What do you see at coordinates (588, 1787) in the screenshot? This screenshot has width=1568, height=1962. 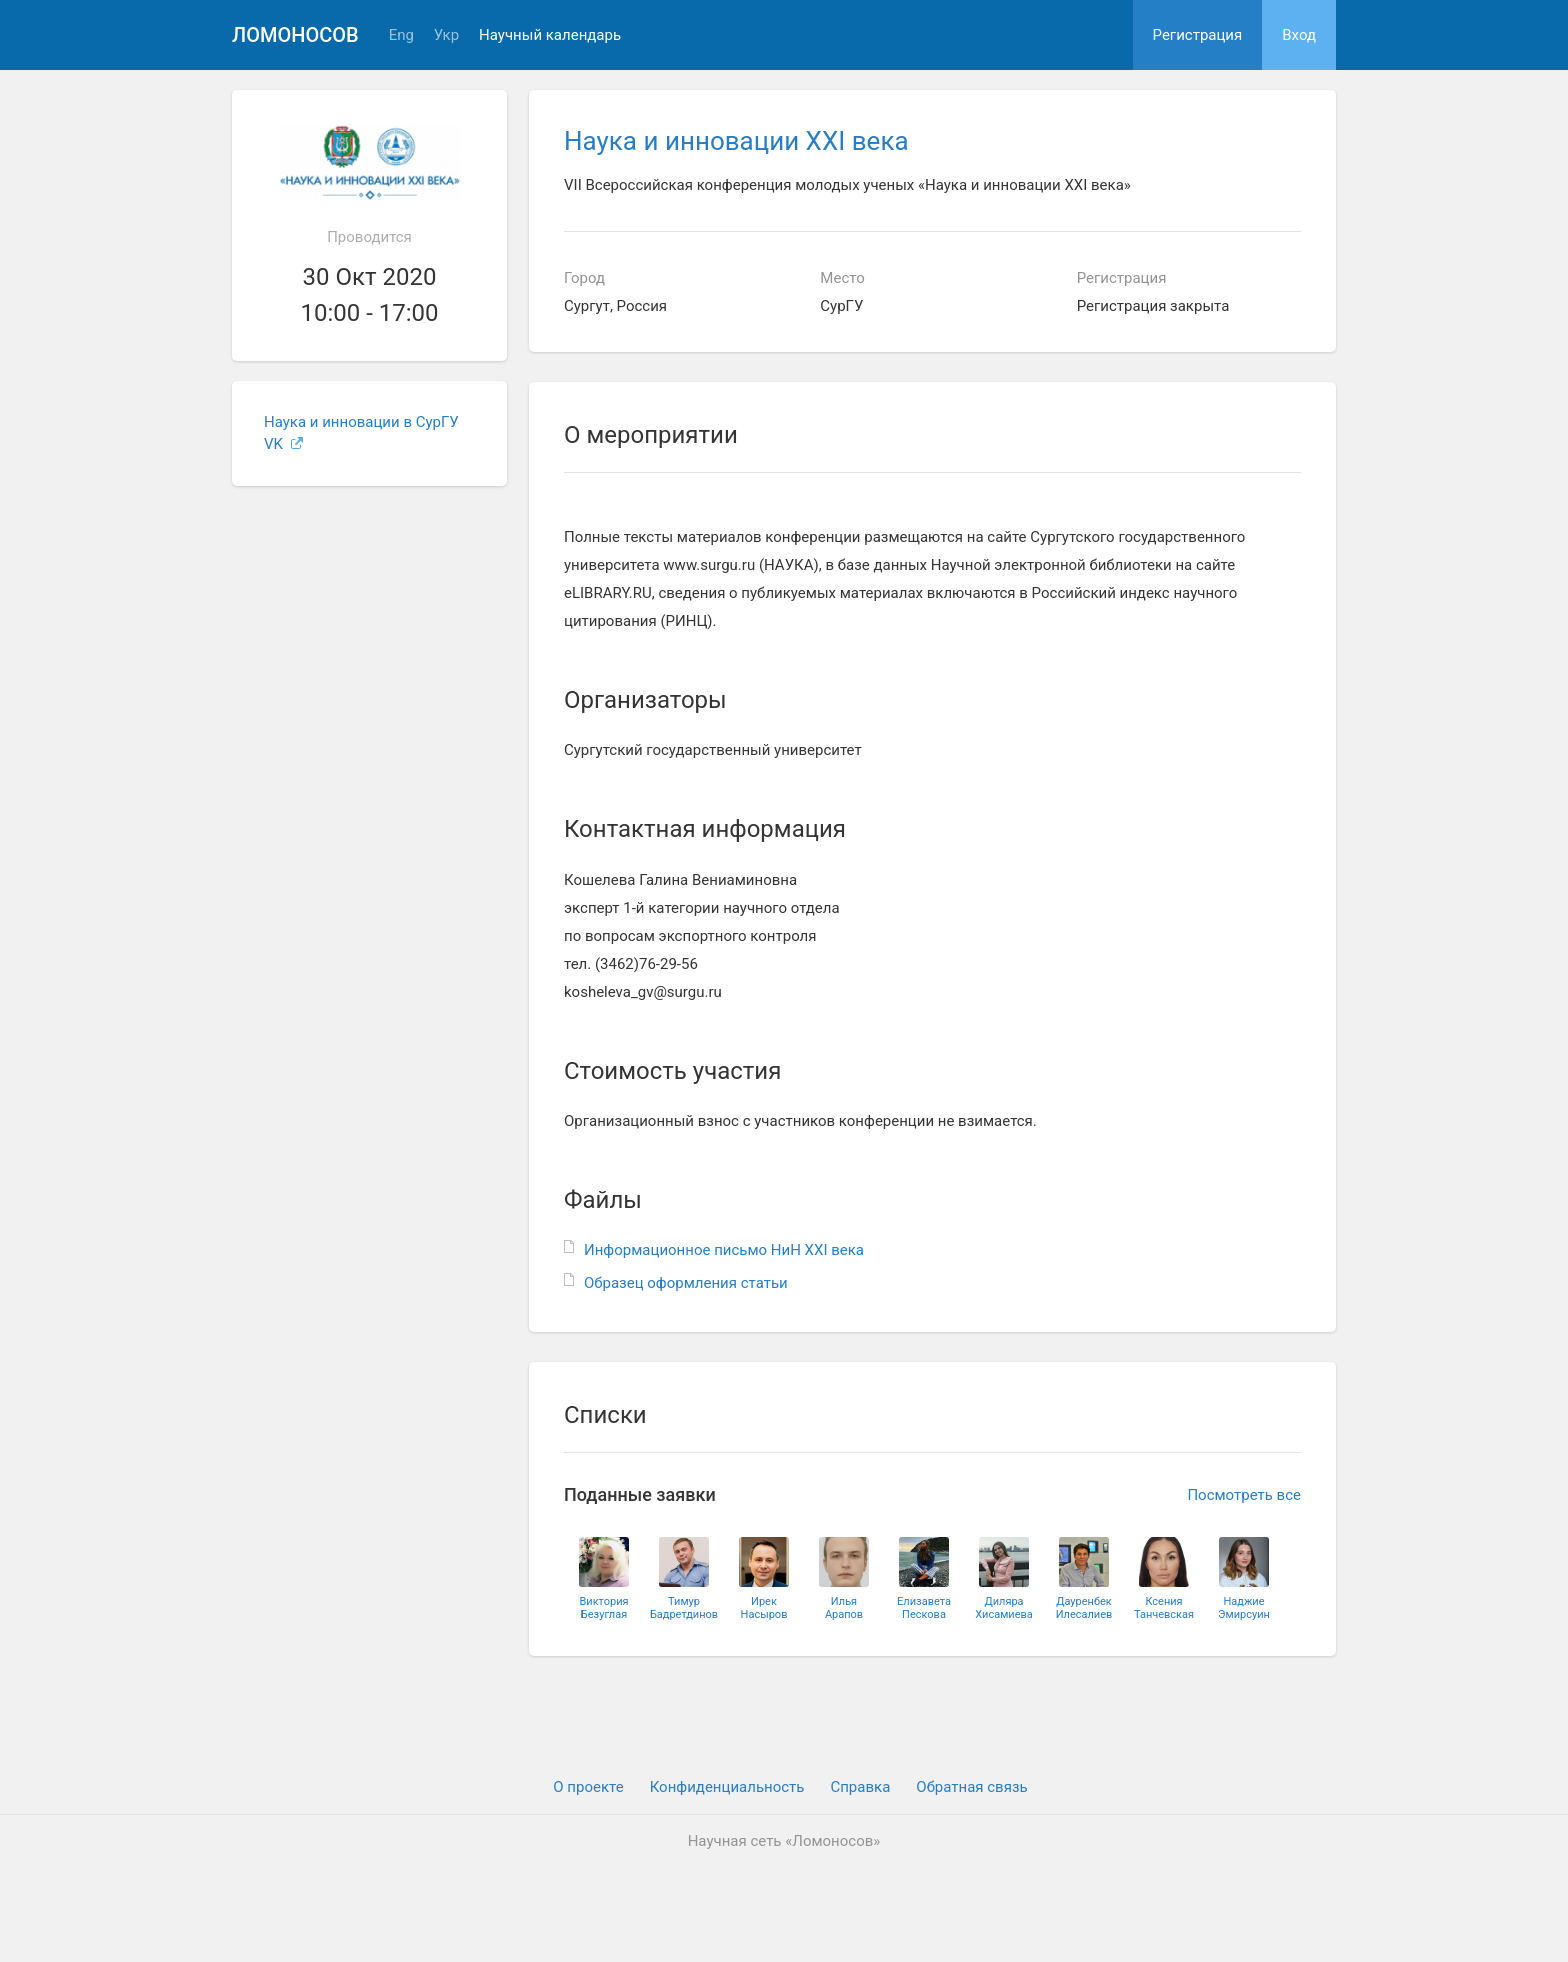 I see `О проекте` at bounding box center [588, 1787].